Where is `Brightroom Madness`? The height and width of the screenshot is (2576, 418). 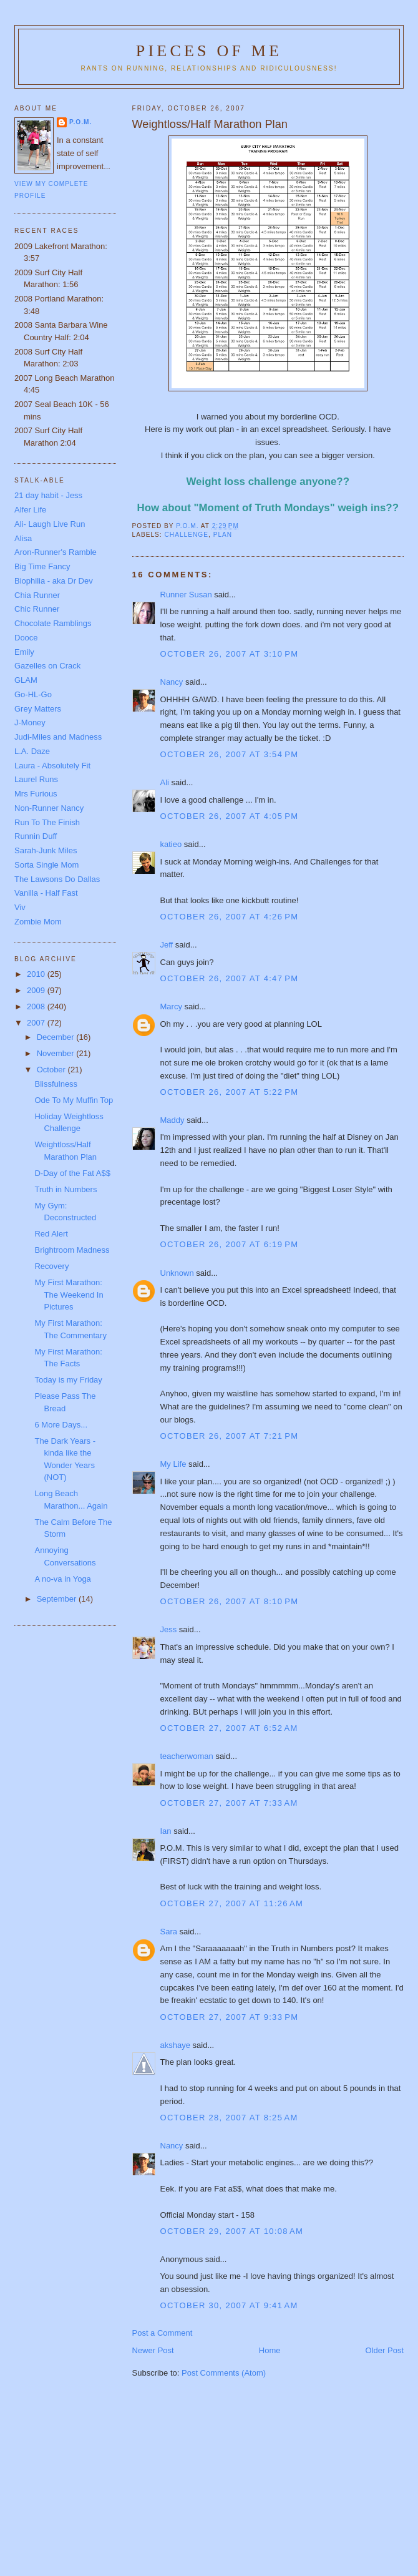 Brightroom Madness is located at coordinates (71, 1250).